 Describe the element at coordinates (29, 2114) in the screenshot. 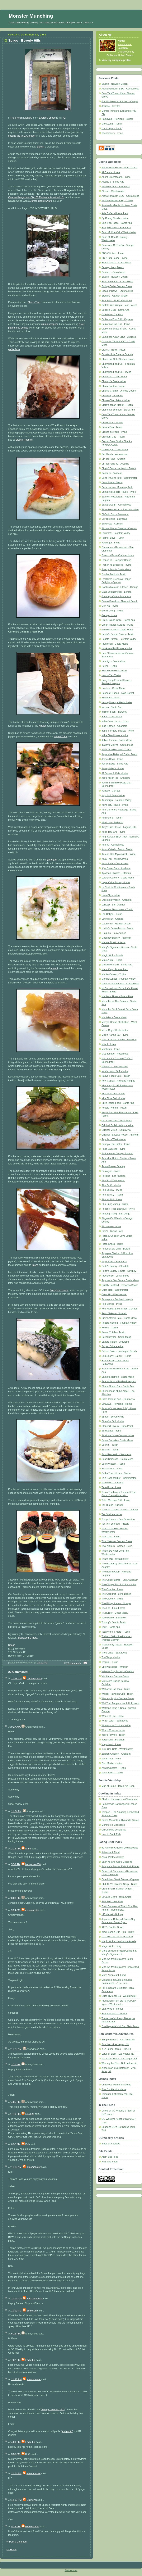

I see `Russkar` at that location.